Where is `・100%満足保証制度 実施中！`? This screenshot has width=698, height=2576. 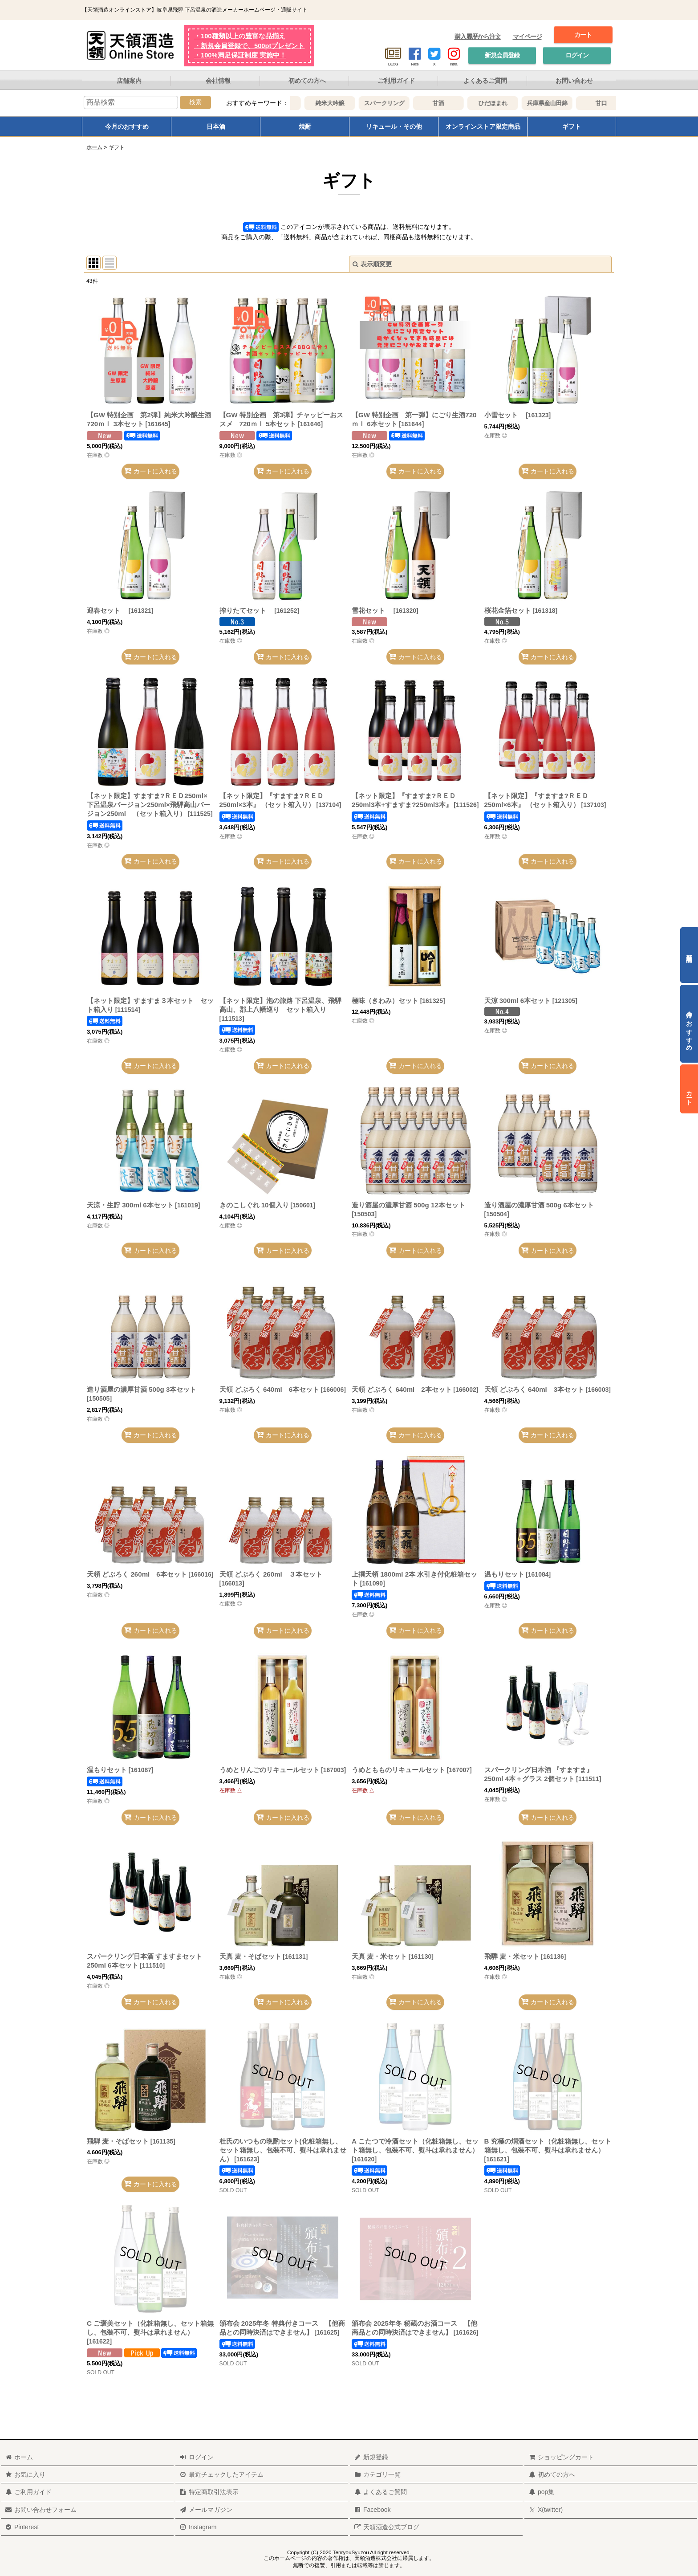 ・100%満足保証制度 実施中！ is located at coordinates (240, 55).